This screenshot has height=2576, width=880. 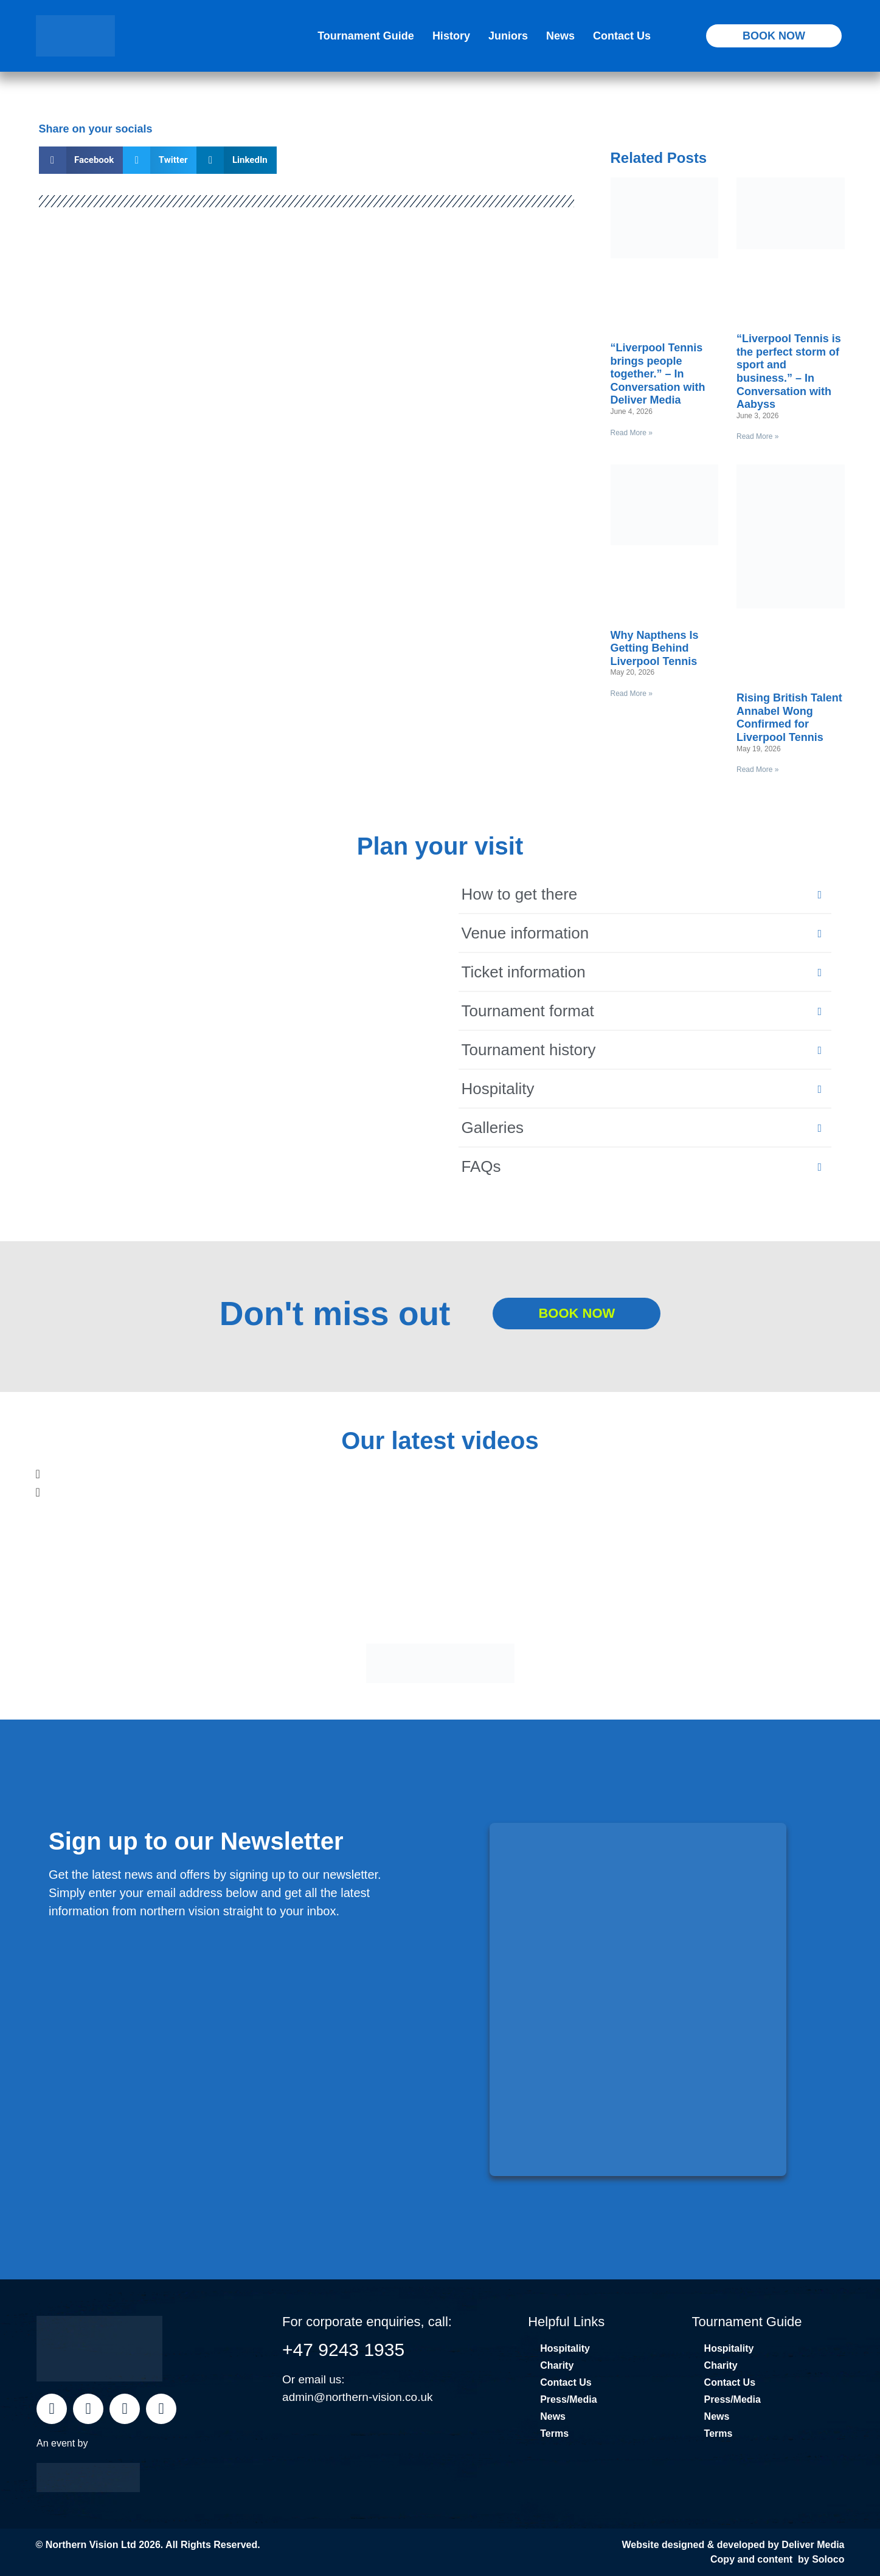 What do you see at coordinates (622, 36) in the screenshot?
I see `Contact Us` at bounding box center [622, 36].